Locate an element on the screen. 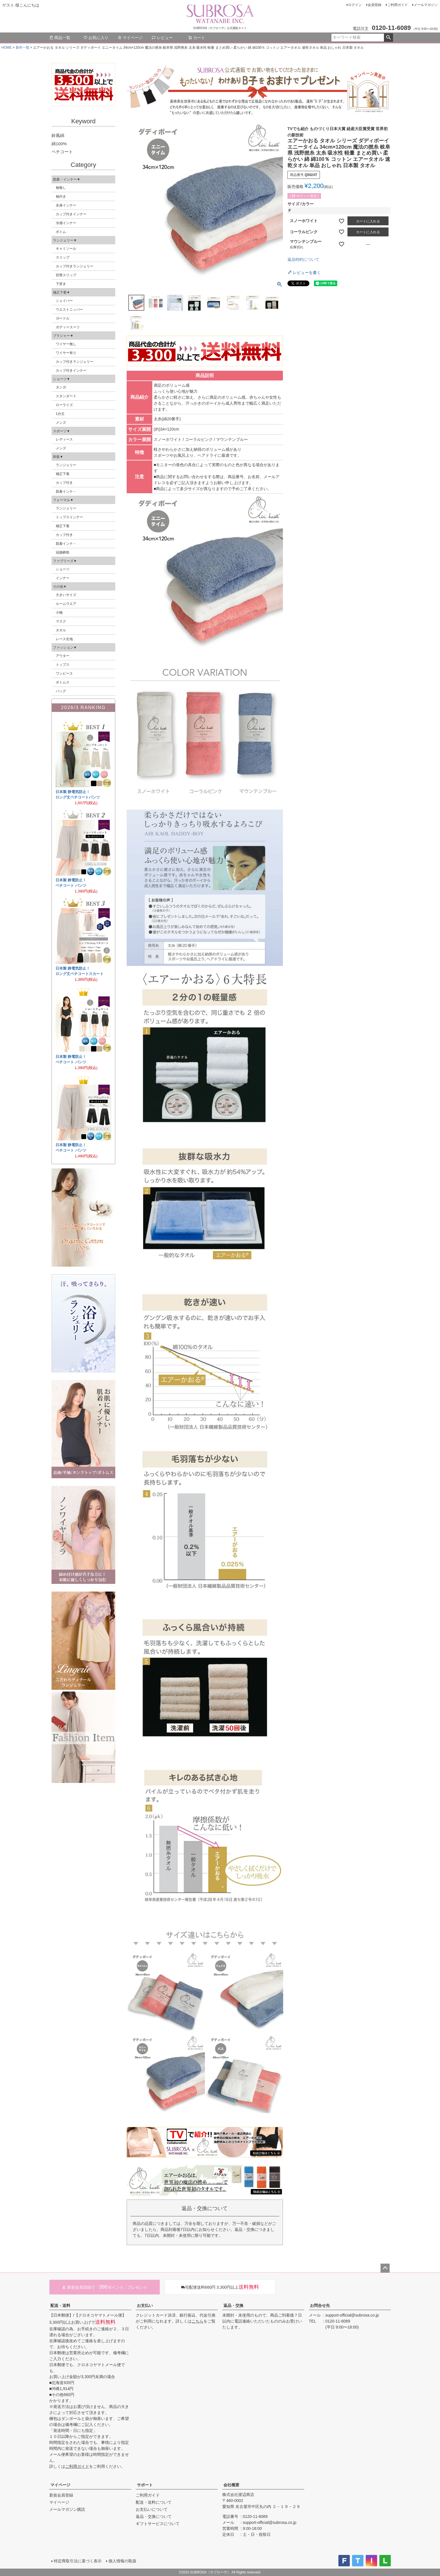 This screenshot has width=440, height=2576. HOME is located at coordinates (6, 48).